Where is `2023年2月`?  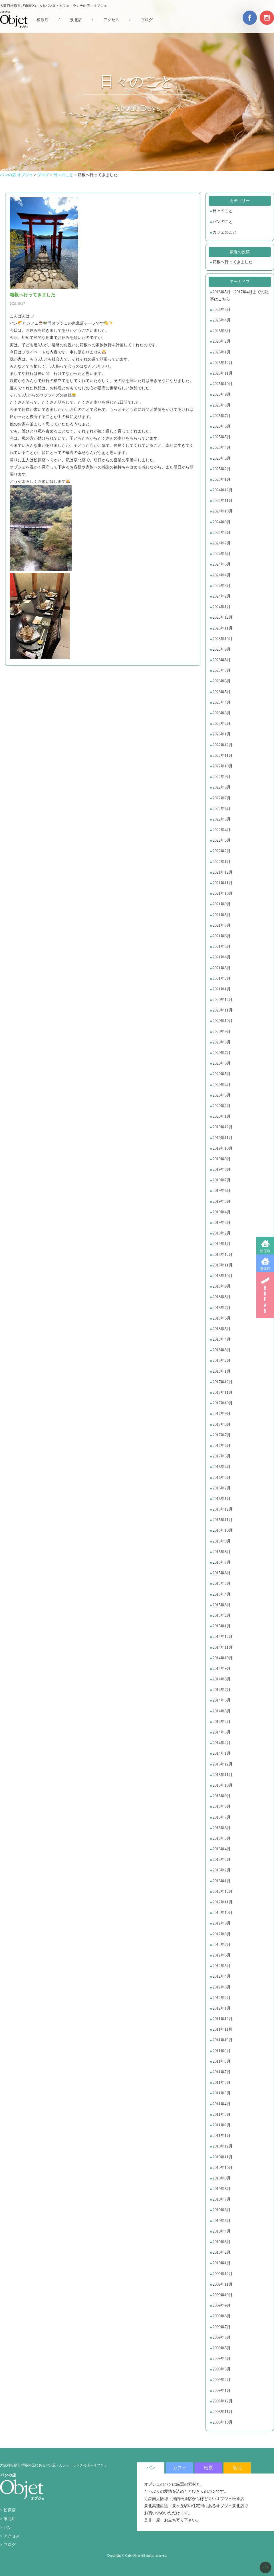
2023年2月 is located at coordinates (222, 723).